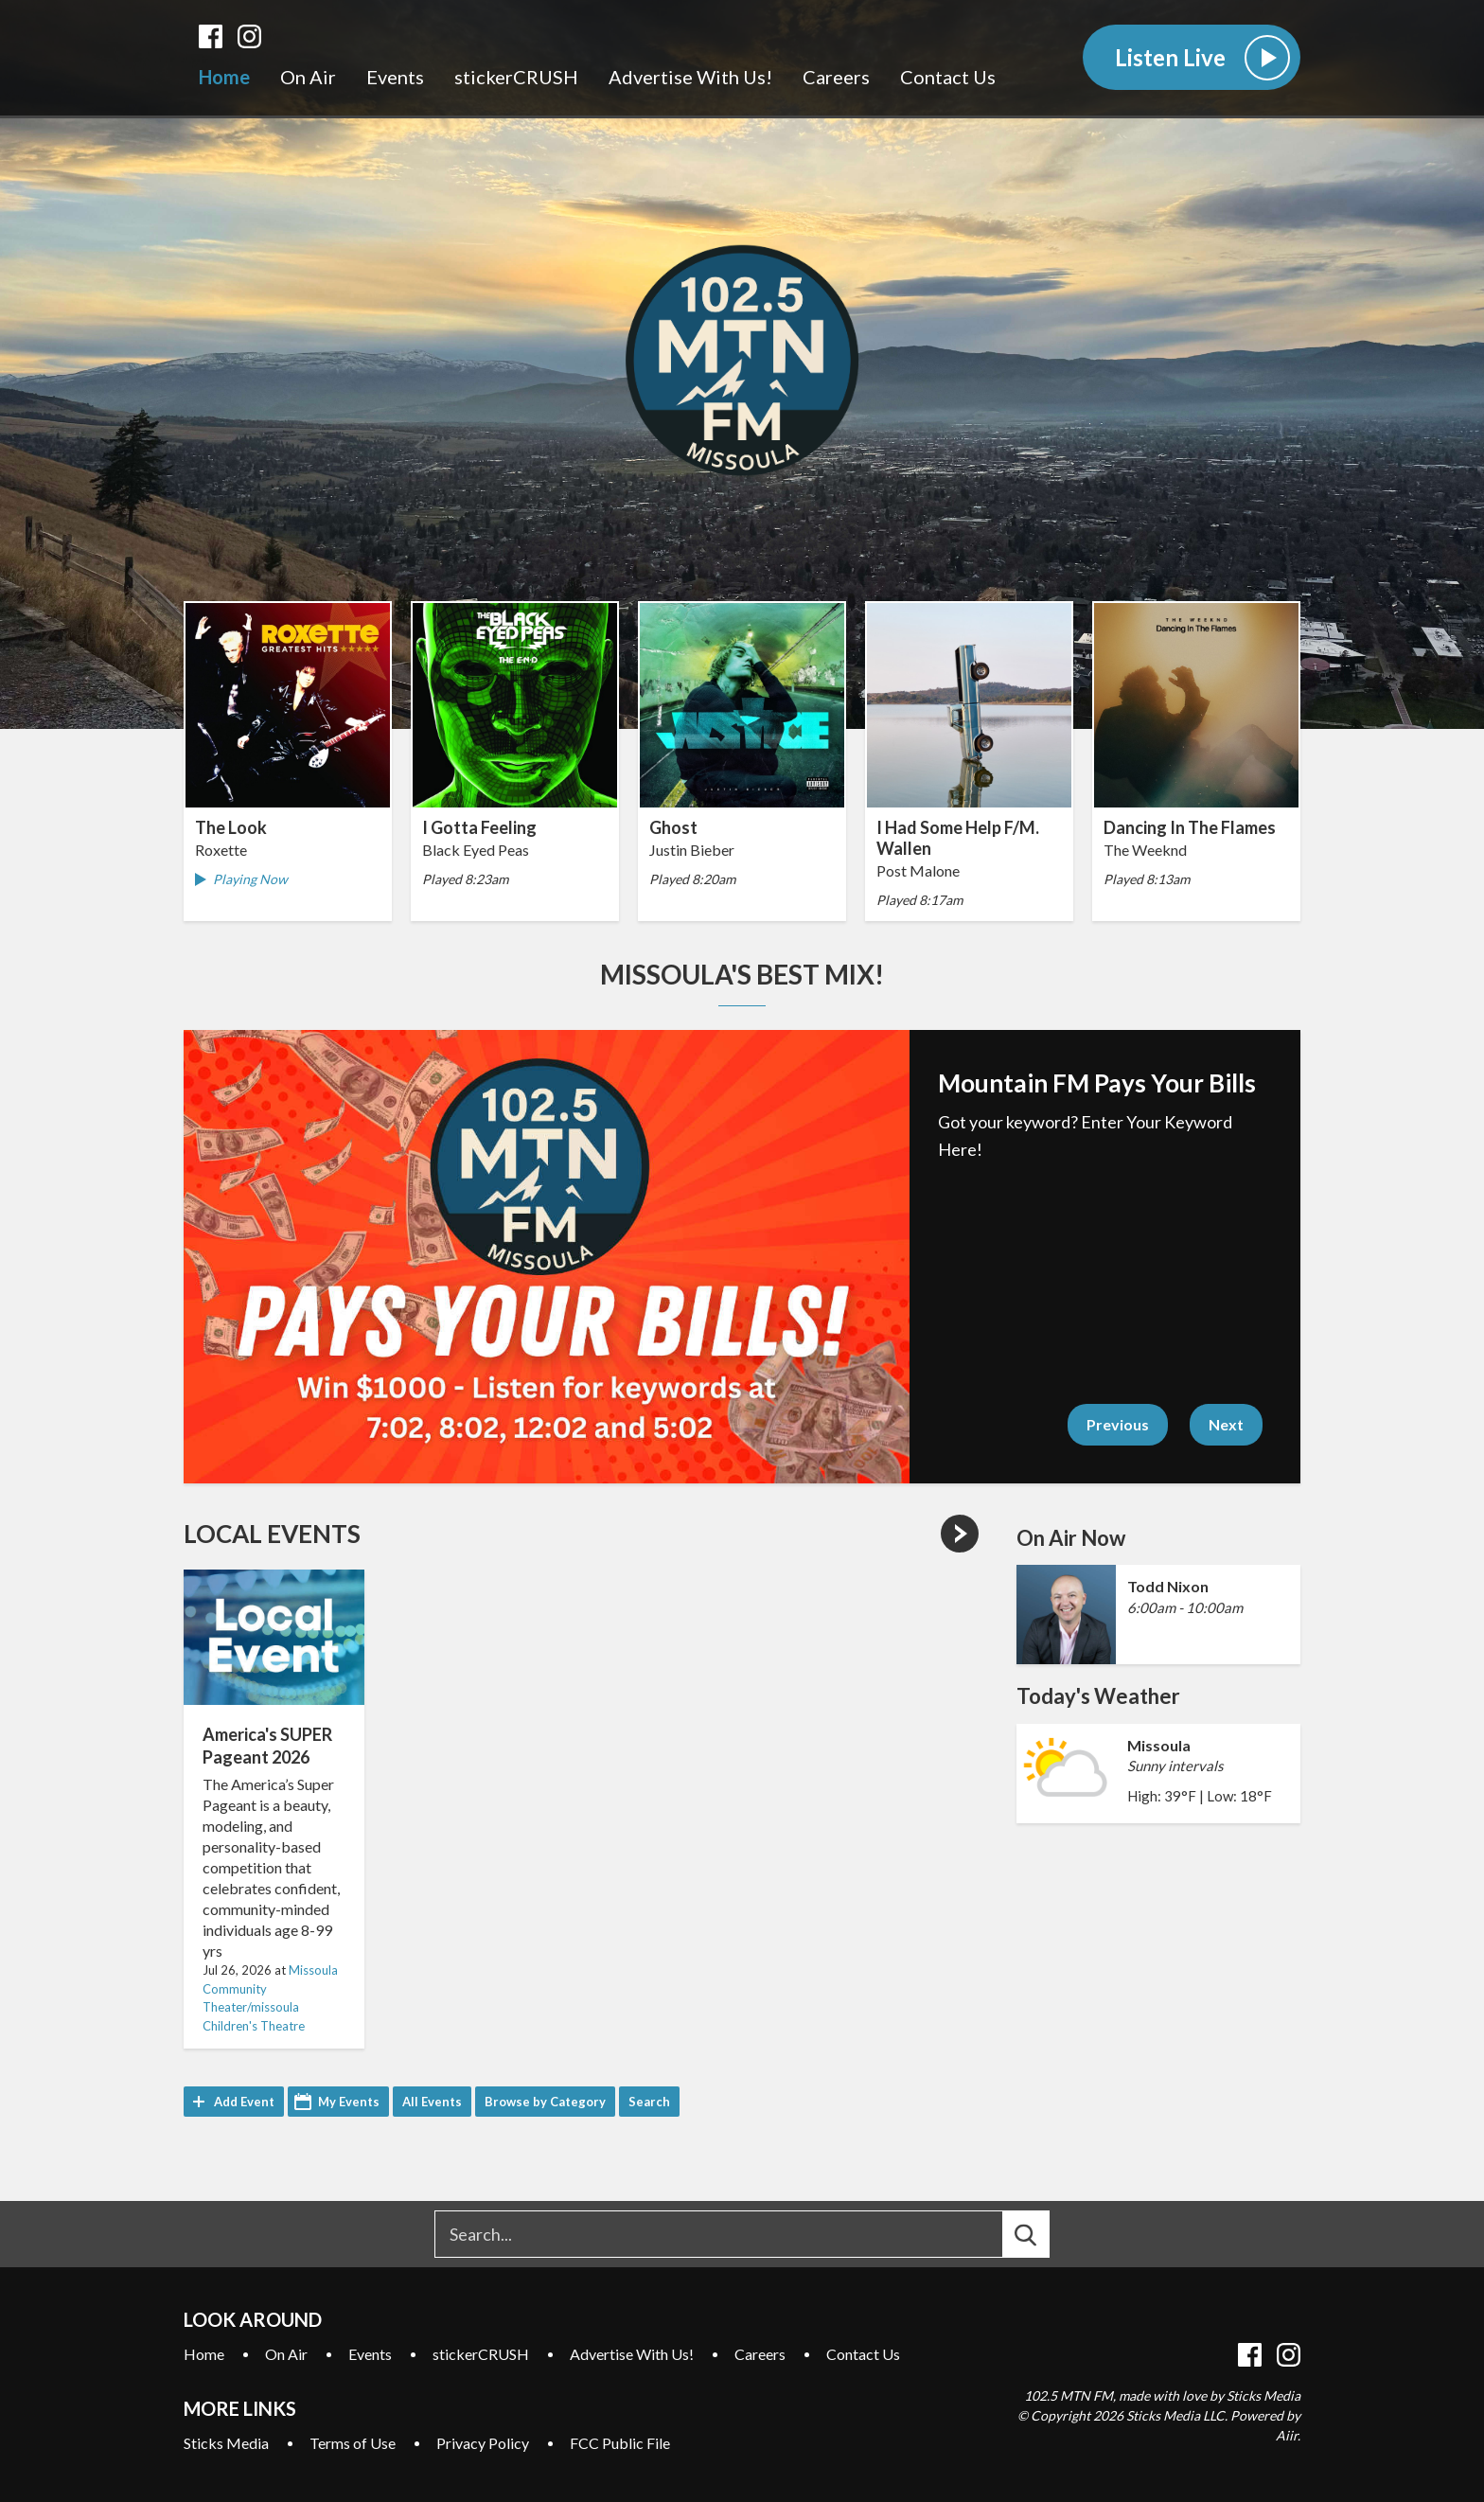 The width and height of the screenshot is (1484, 2502). I want to click on Today's Weather, so click(1098, 1696).